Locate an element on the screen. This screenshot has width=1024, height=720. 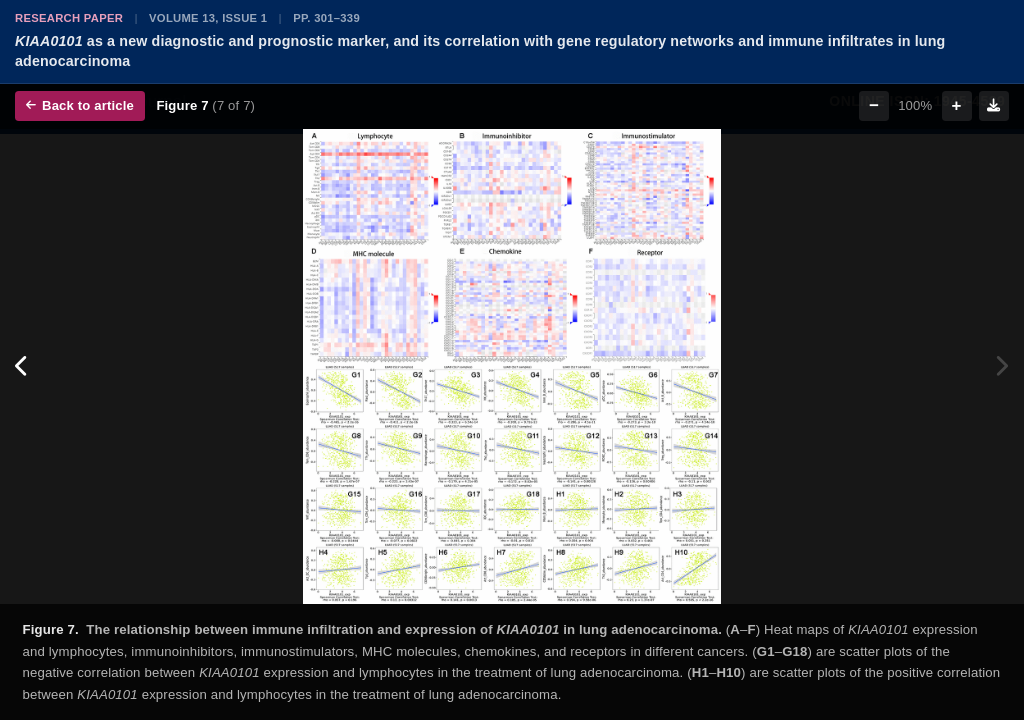
Volume 13, Issue 1 is located at coordinates (208, 18).